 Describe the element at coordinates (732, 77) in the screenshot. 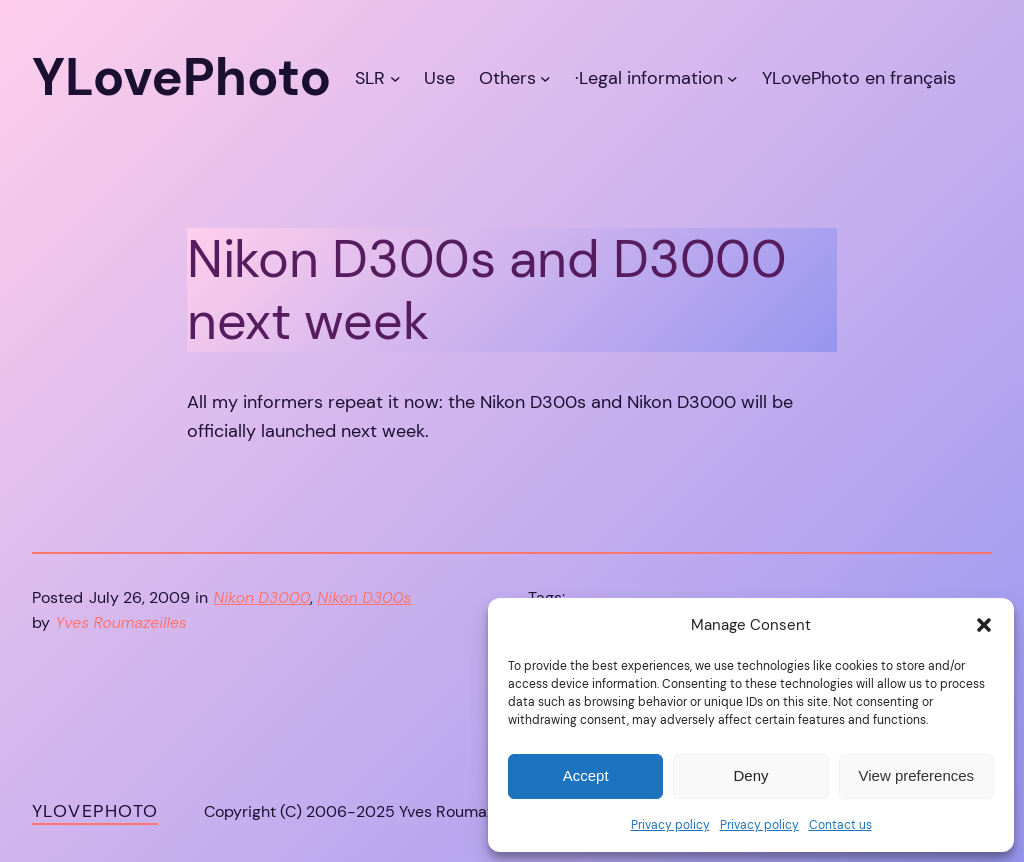

I see `[·Legal information submenu]` at that location.